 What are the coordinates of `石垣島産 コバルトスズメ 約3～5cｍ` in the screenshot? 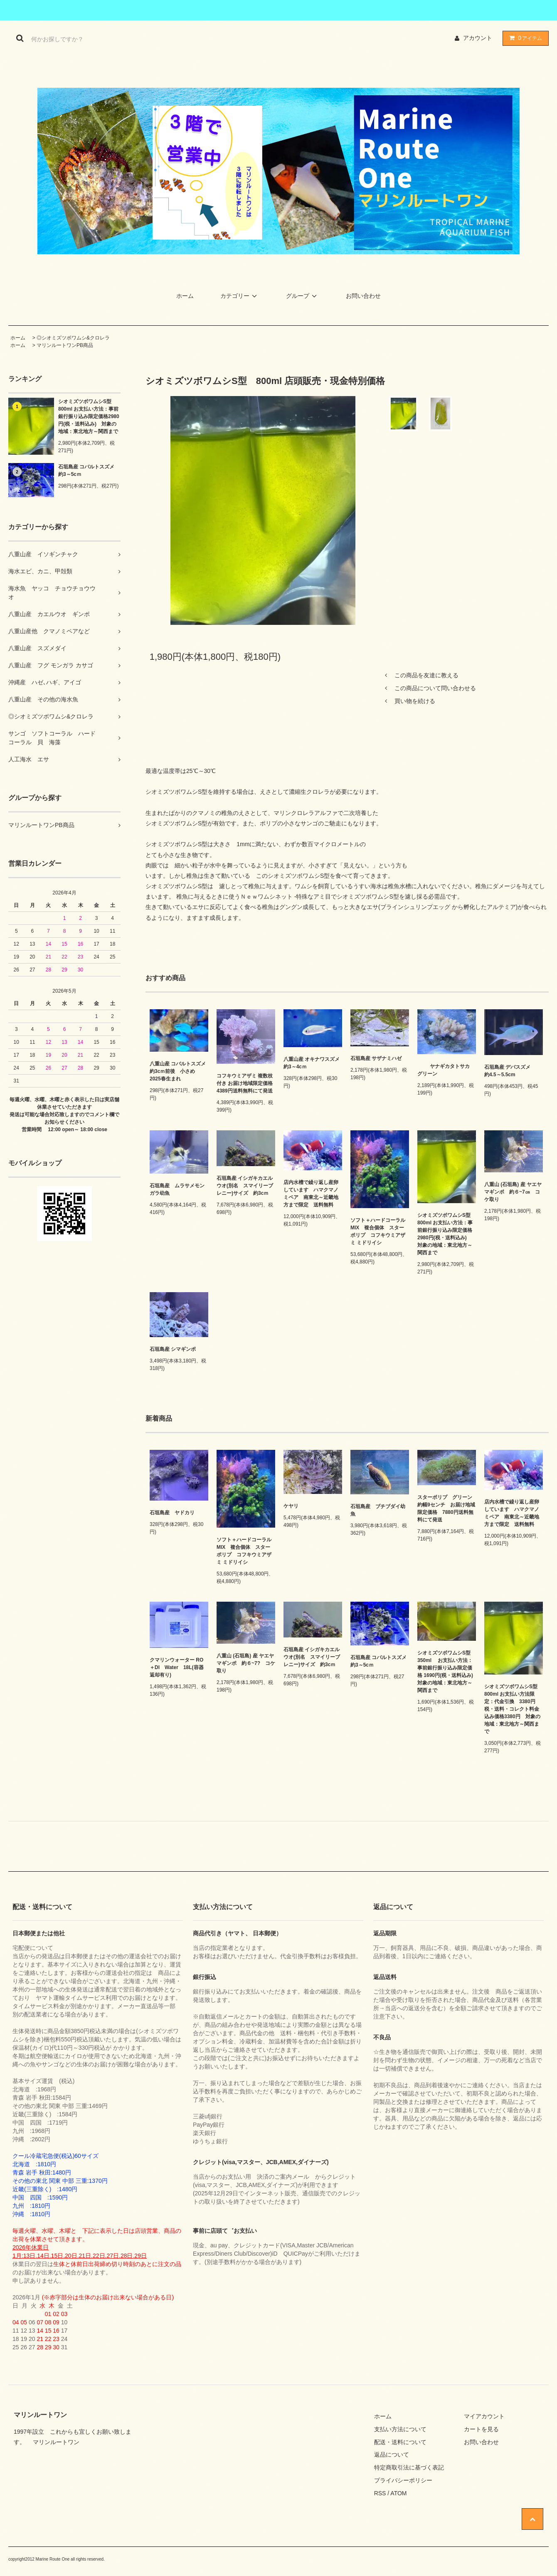 It's located at (89, 470).